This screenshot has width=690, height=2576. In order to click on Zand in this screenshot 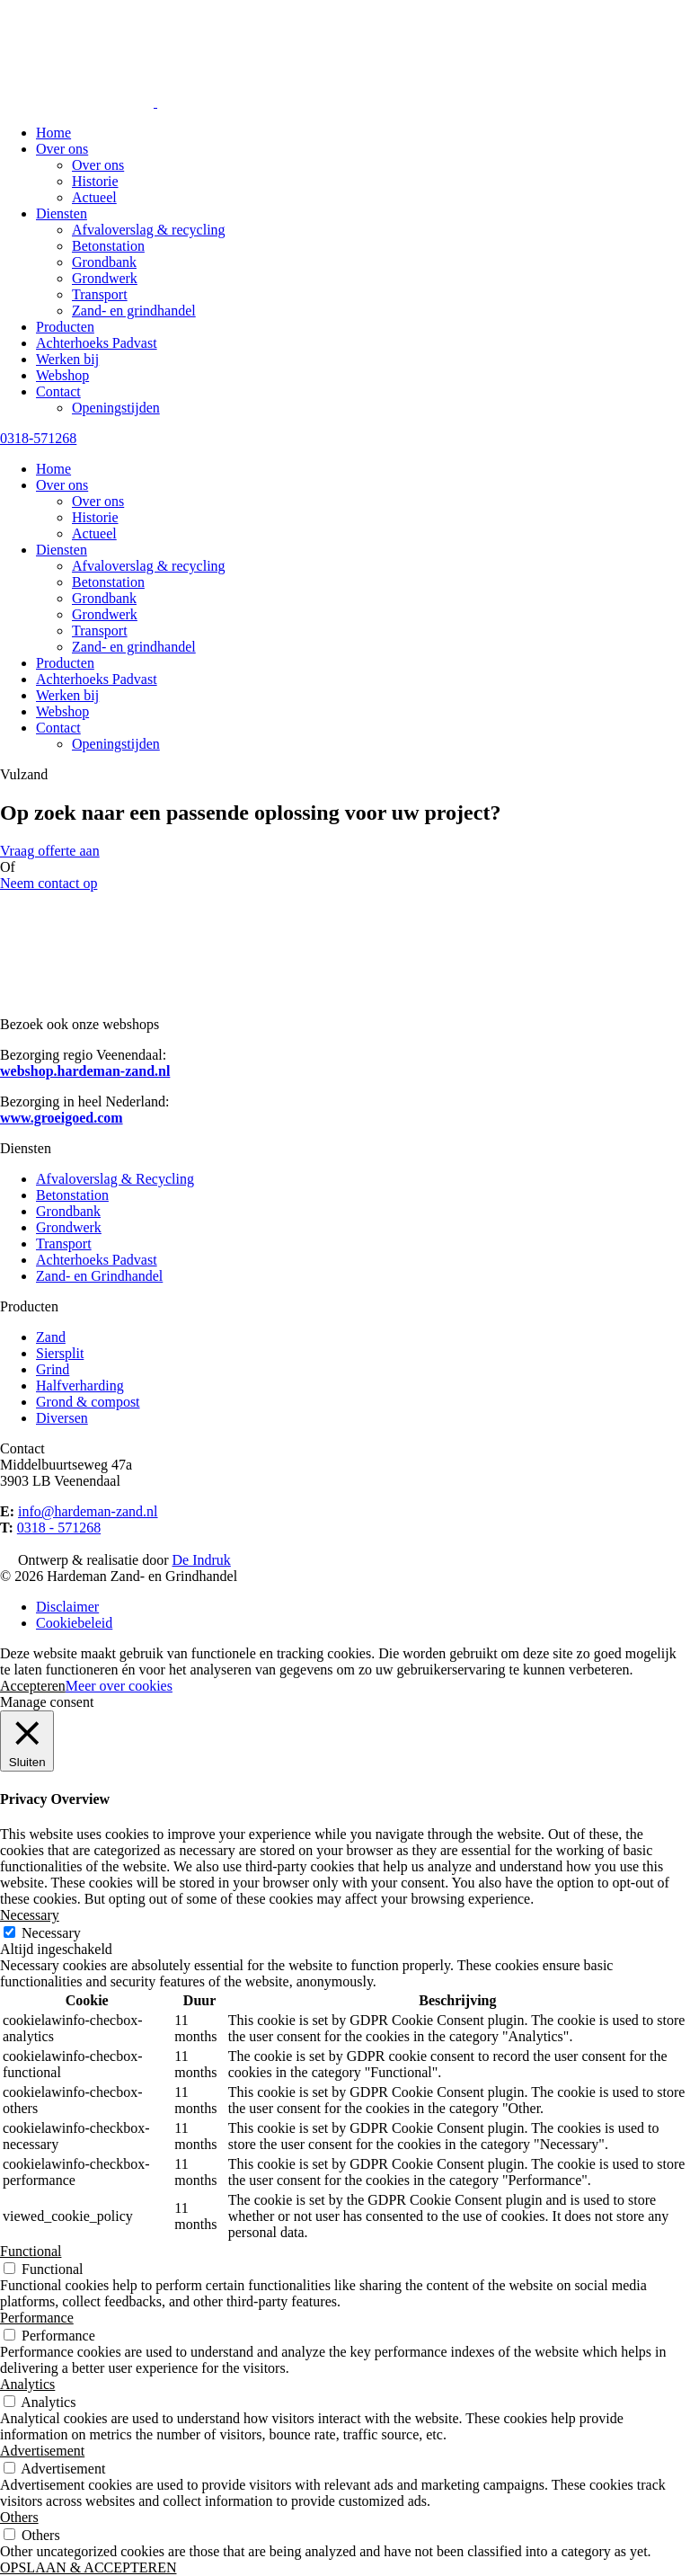, I will do `click(51, 1337)`.